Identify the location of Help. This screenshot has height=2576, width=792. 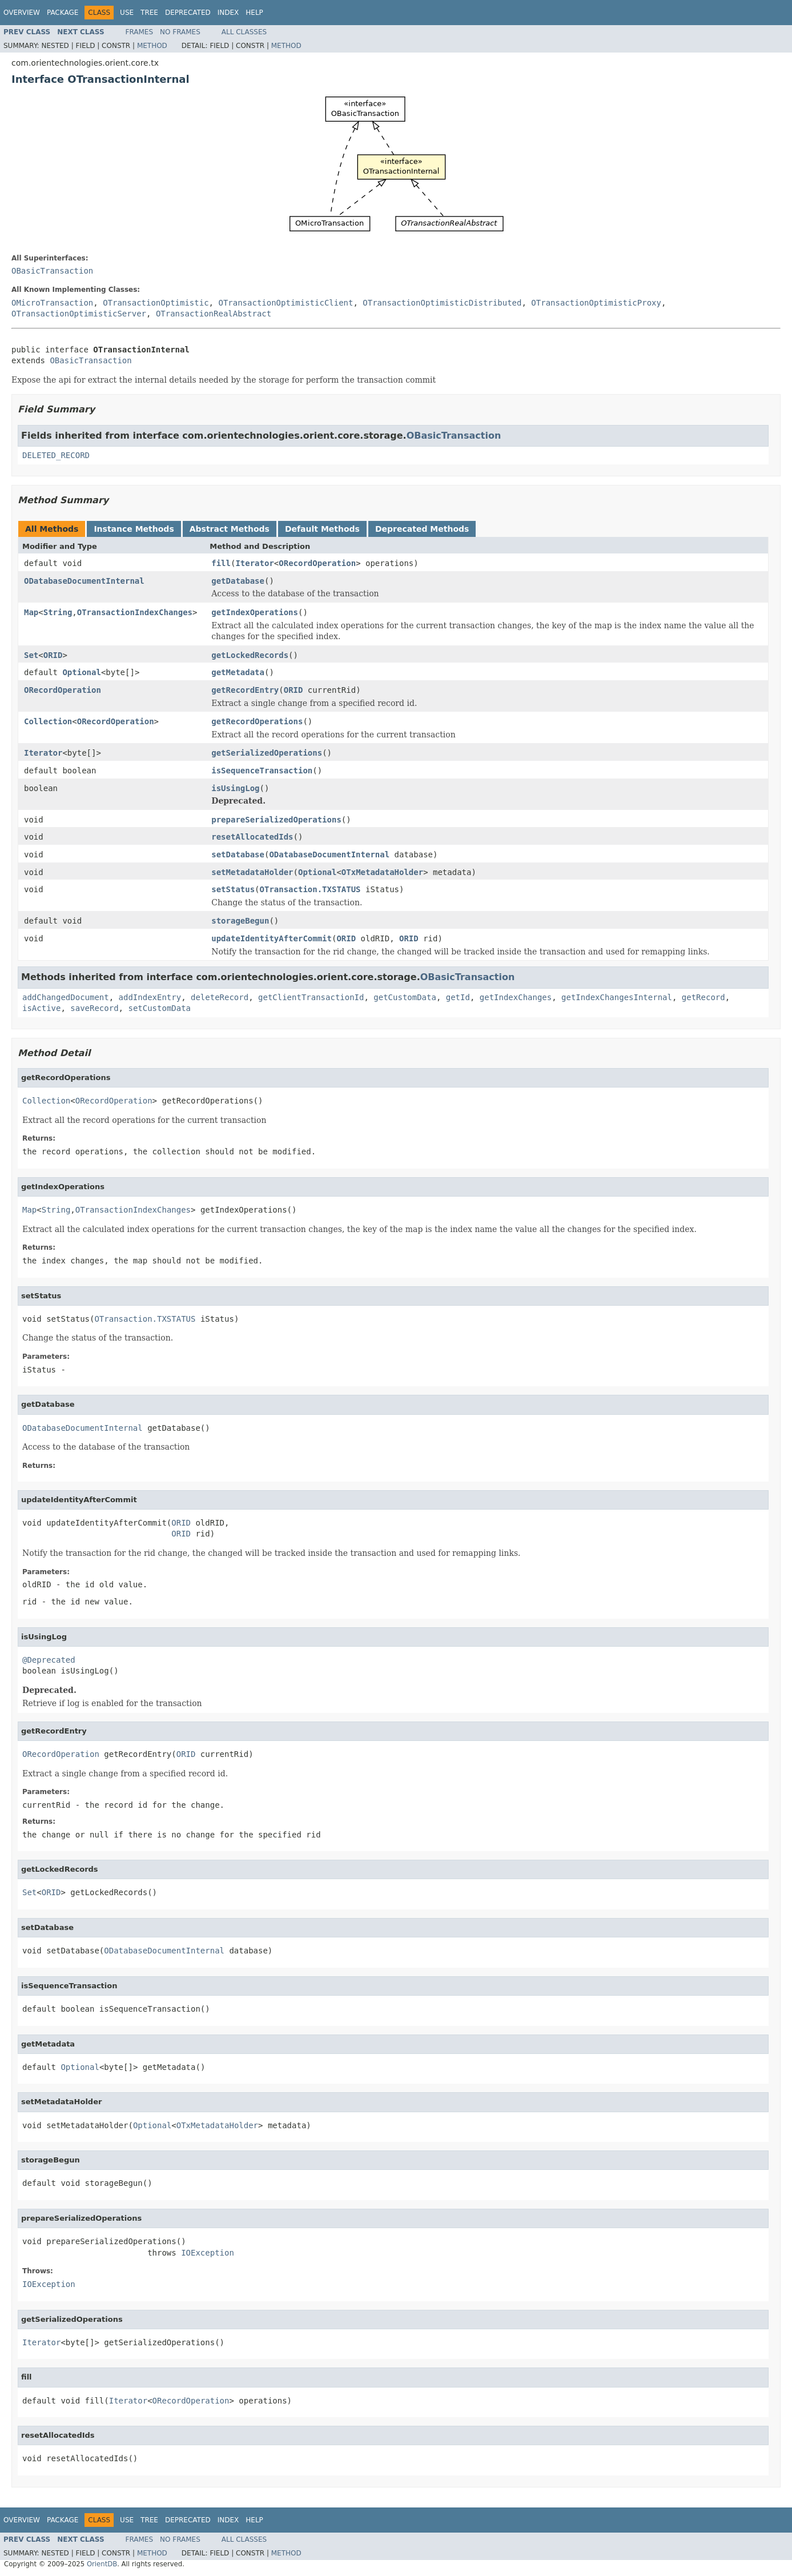
(254, 13).